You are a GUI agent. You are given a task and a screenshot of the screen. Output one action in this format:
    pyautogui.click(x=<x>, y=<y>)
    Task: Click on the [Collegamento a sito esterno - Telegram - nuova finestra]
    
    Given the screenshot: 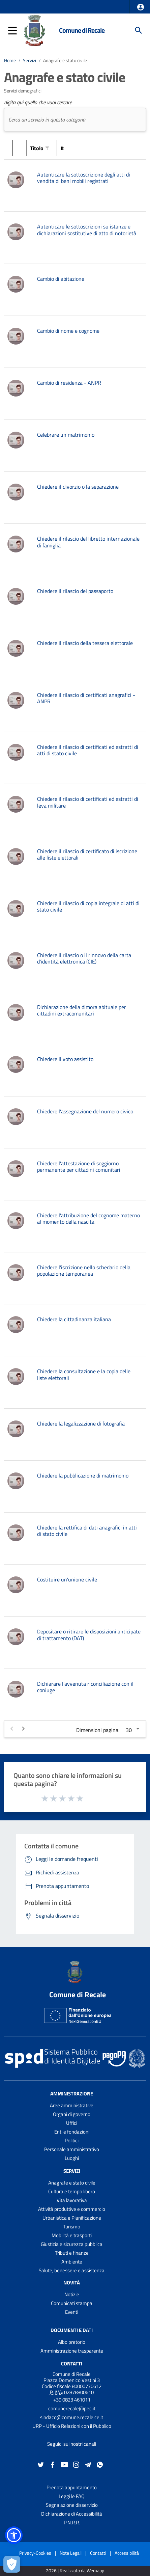 What is the action you would take?
    pyautogui.click(x=88, y=2464)
    